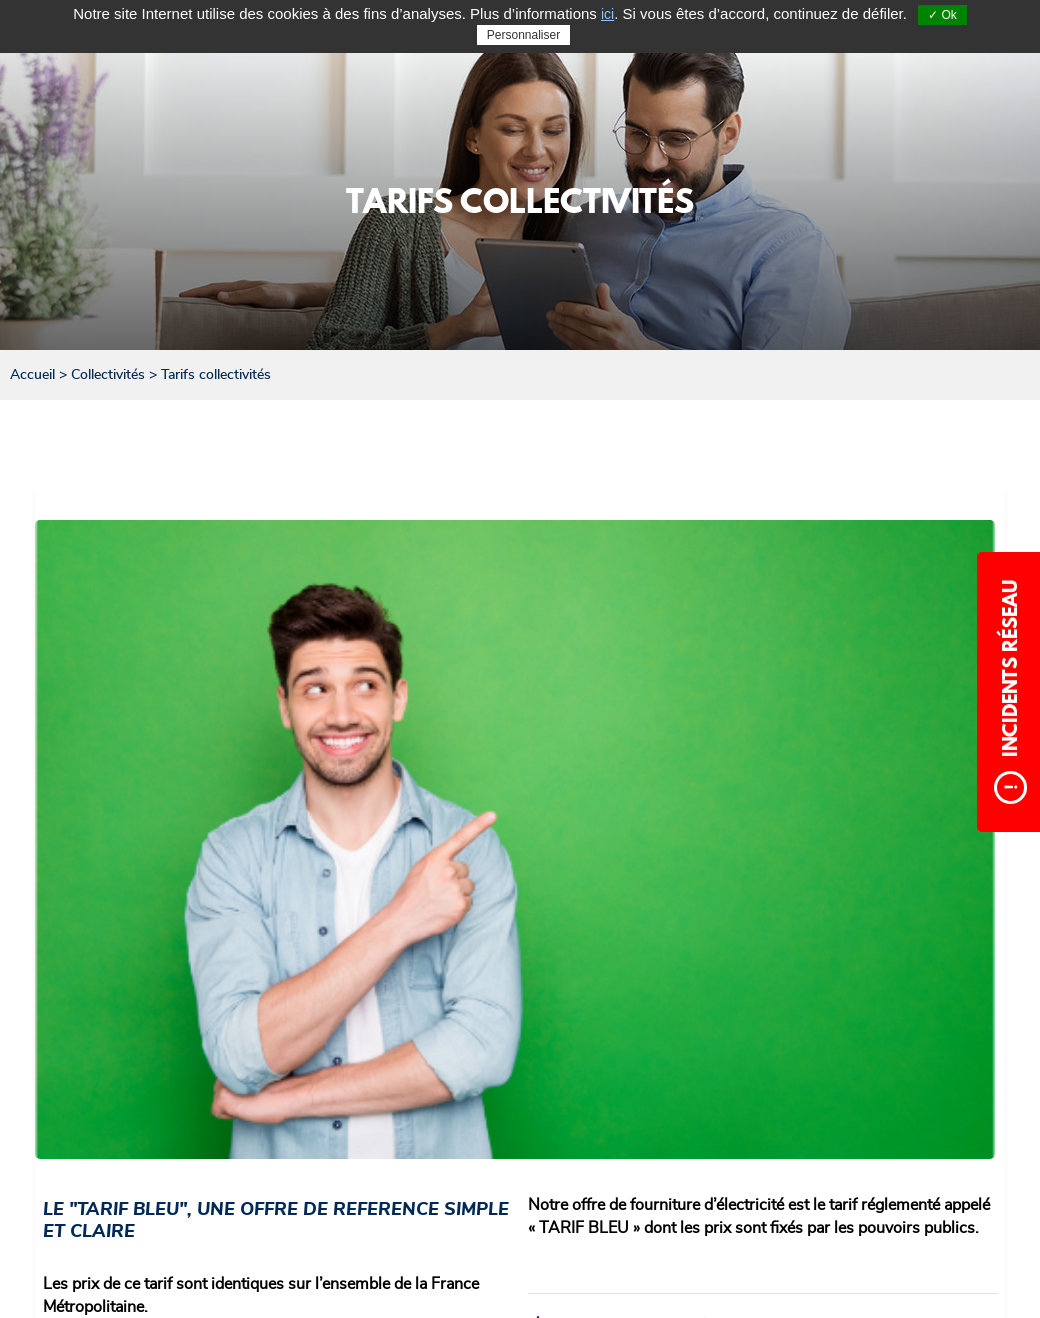 This screenshot has width=1040, height=1318. Describe the element at coordinates (523, 35) in the screenshot. I see `Personnaliser` at that location.